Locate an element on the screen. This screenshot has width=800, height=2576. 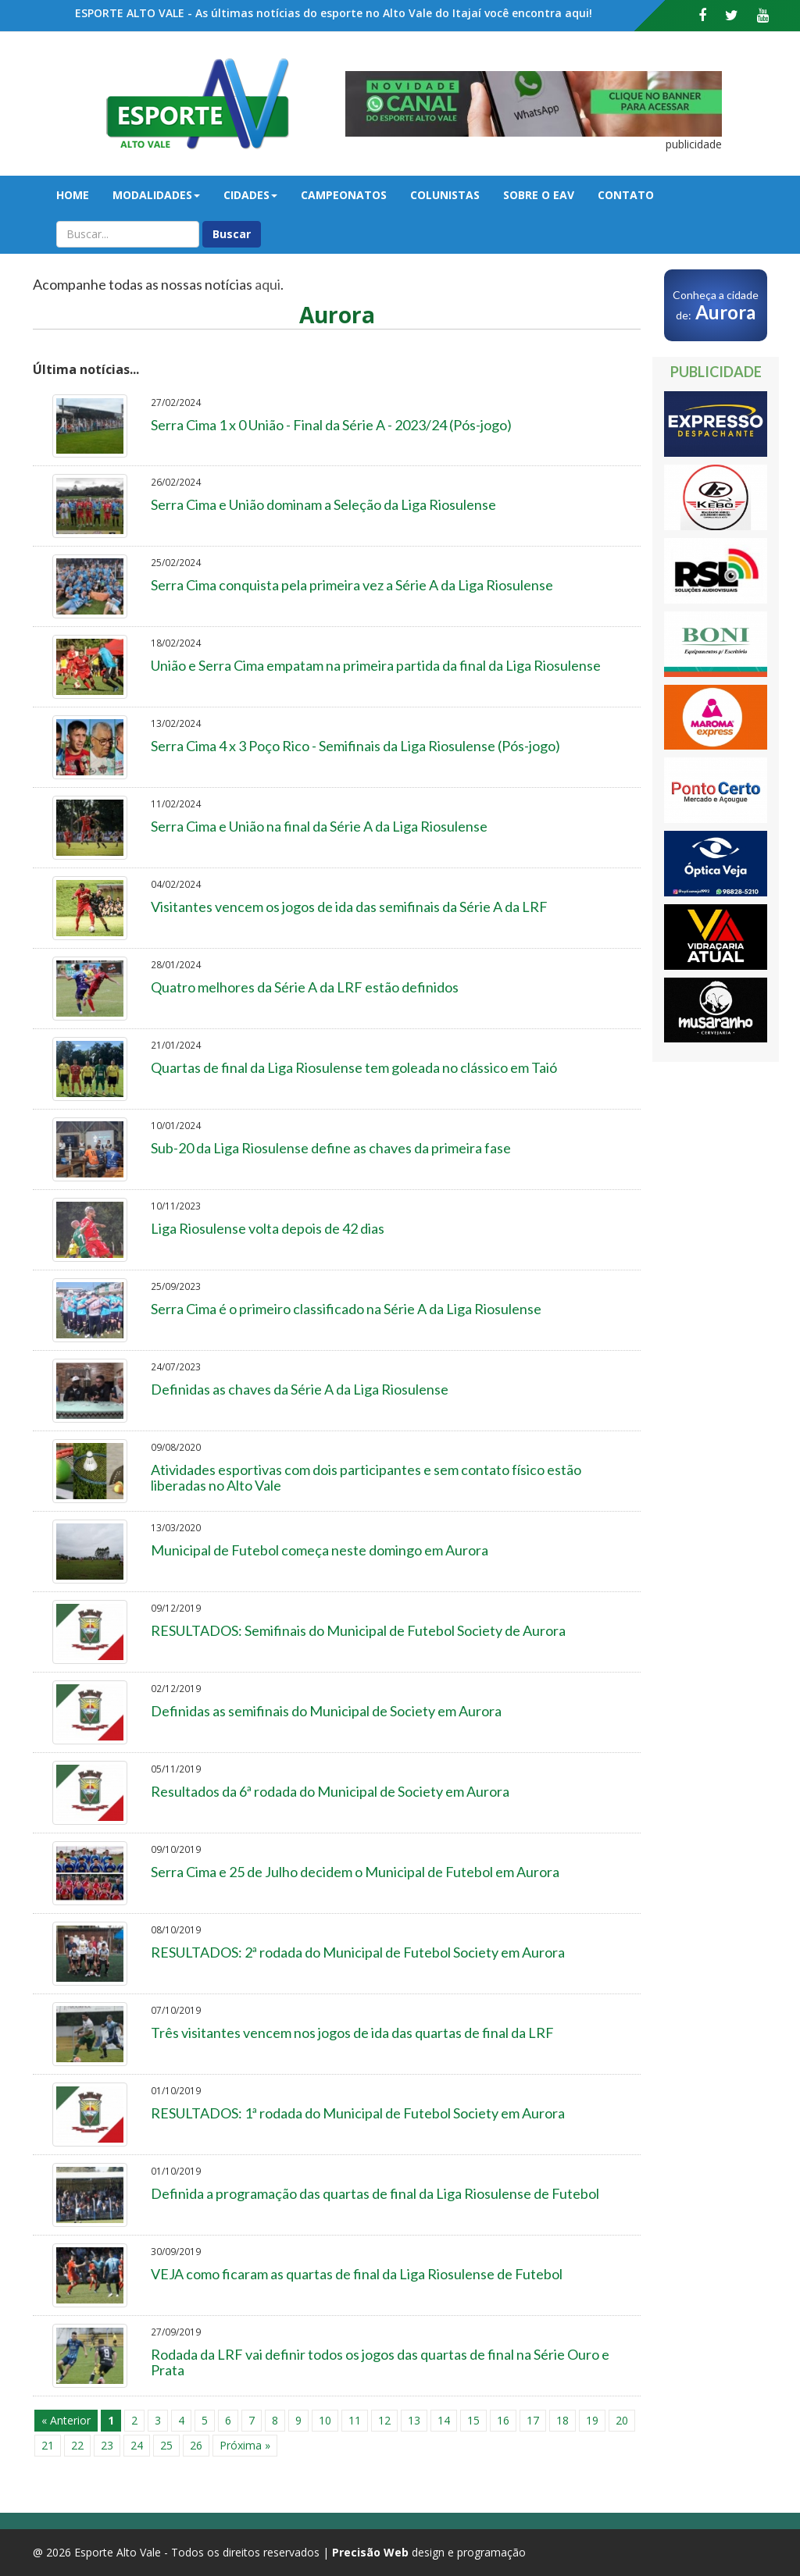
17 is located at coordinates (533, 2420).